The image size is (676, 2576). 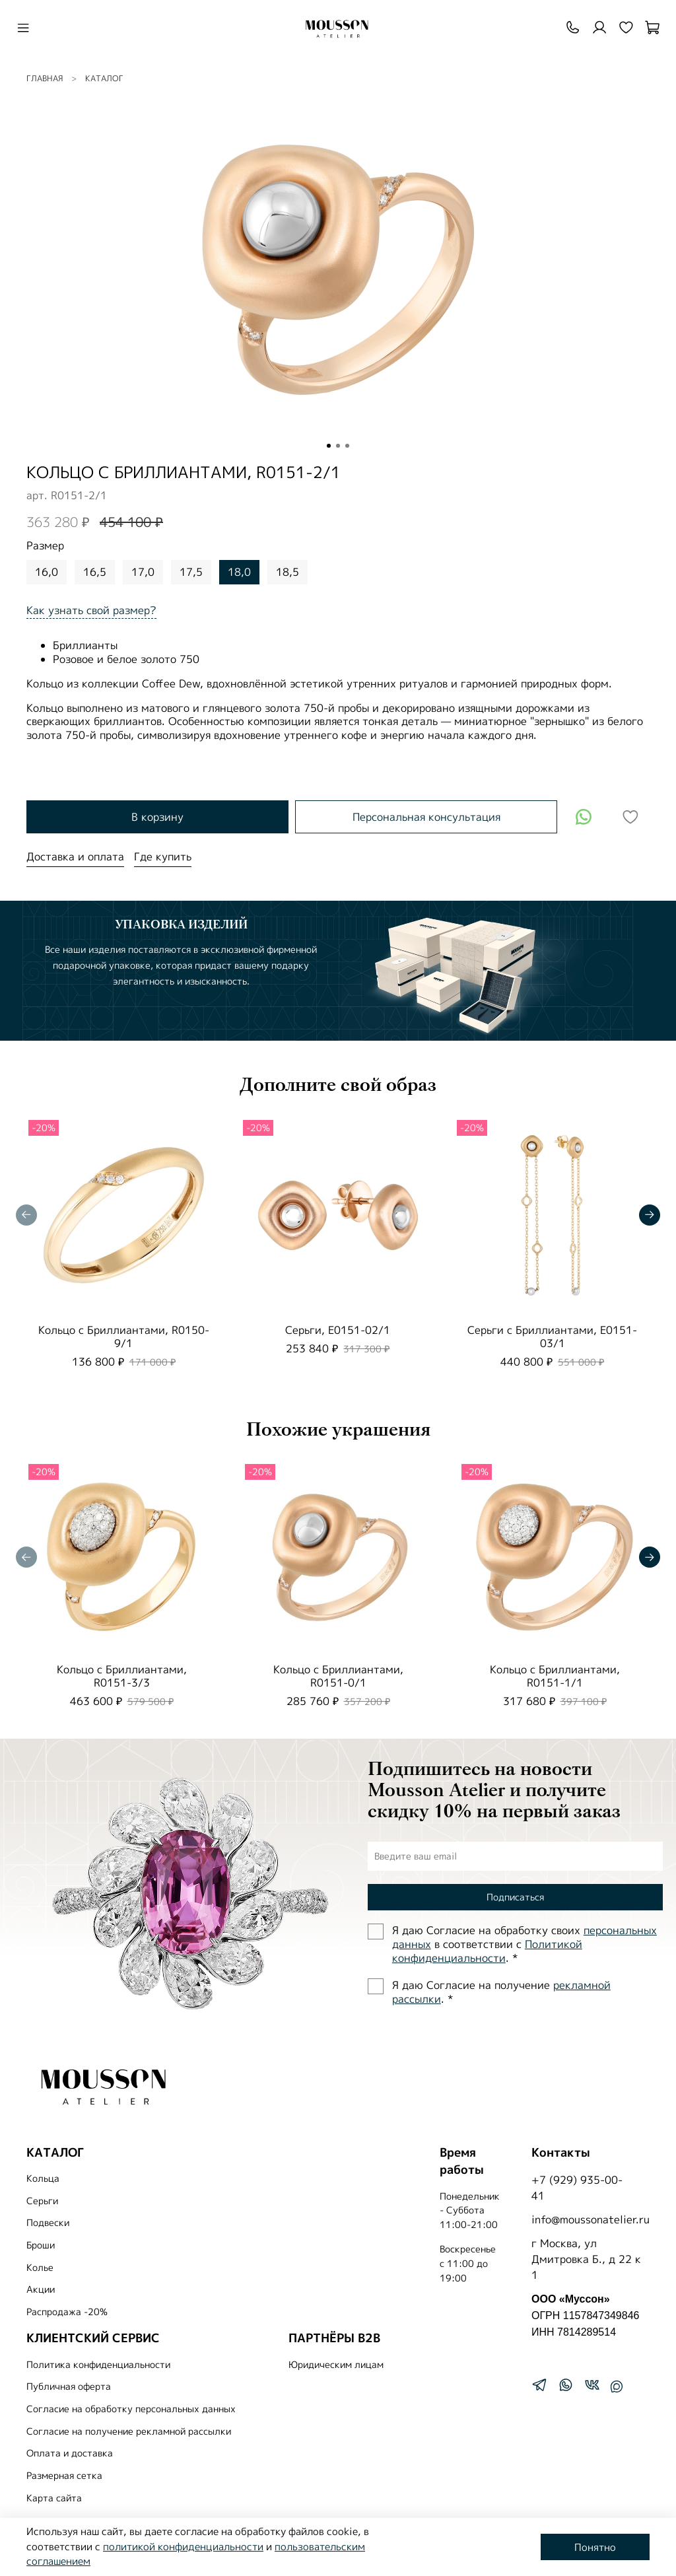 What do you see at coordinates (47, 2222) in the screenshot?
I see `Подвески` at bounding box center [47, 2222].